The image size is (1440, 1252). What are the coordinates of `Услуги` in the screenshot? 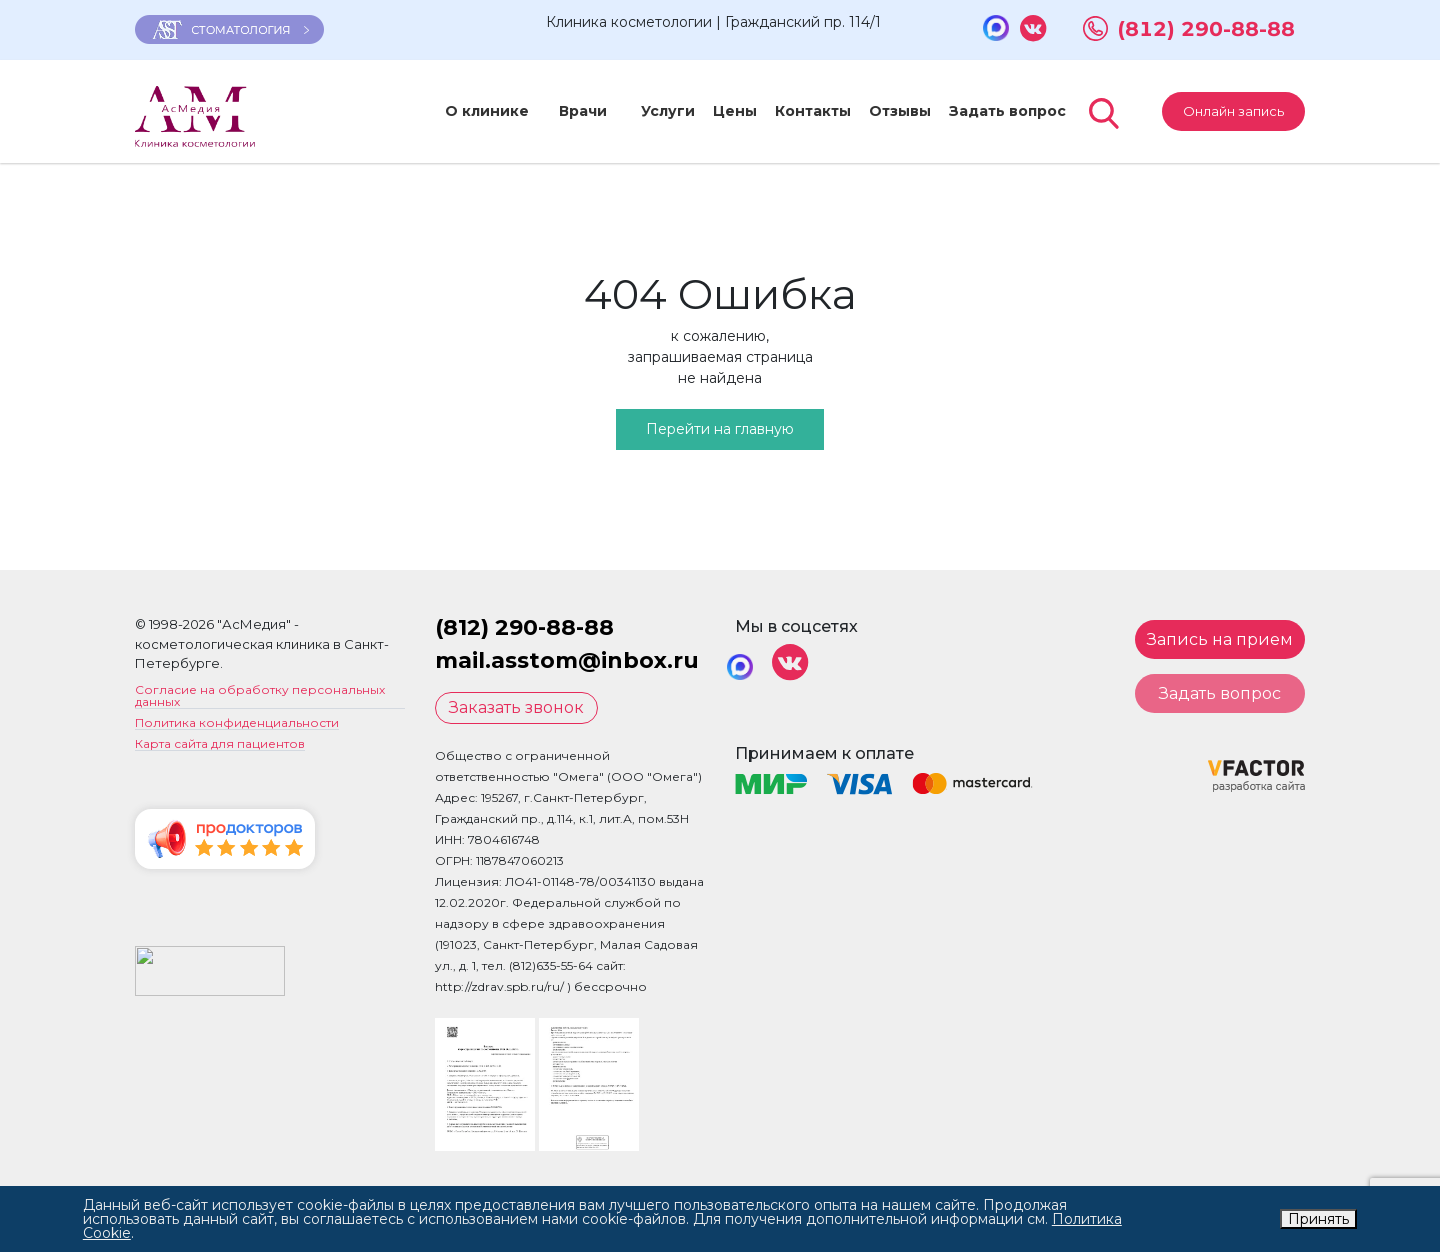 It's located at (645, 111).